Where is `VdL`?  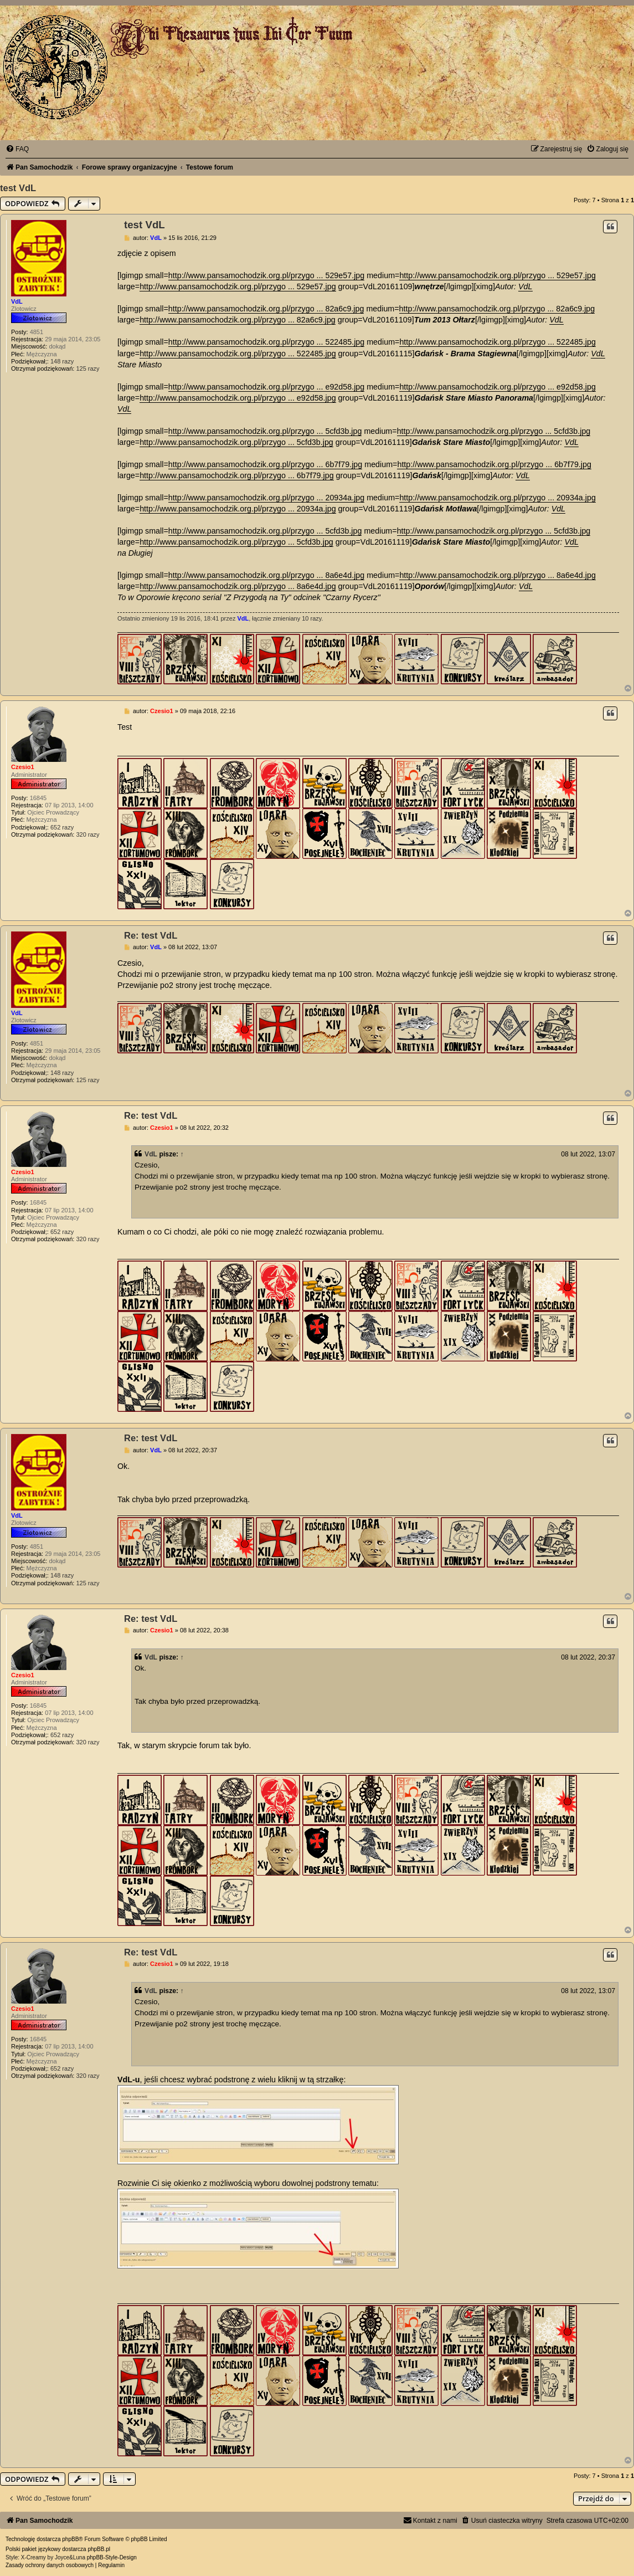
VdL is located at coordinates (17, 301).